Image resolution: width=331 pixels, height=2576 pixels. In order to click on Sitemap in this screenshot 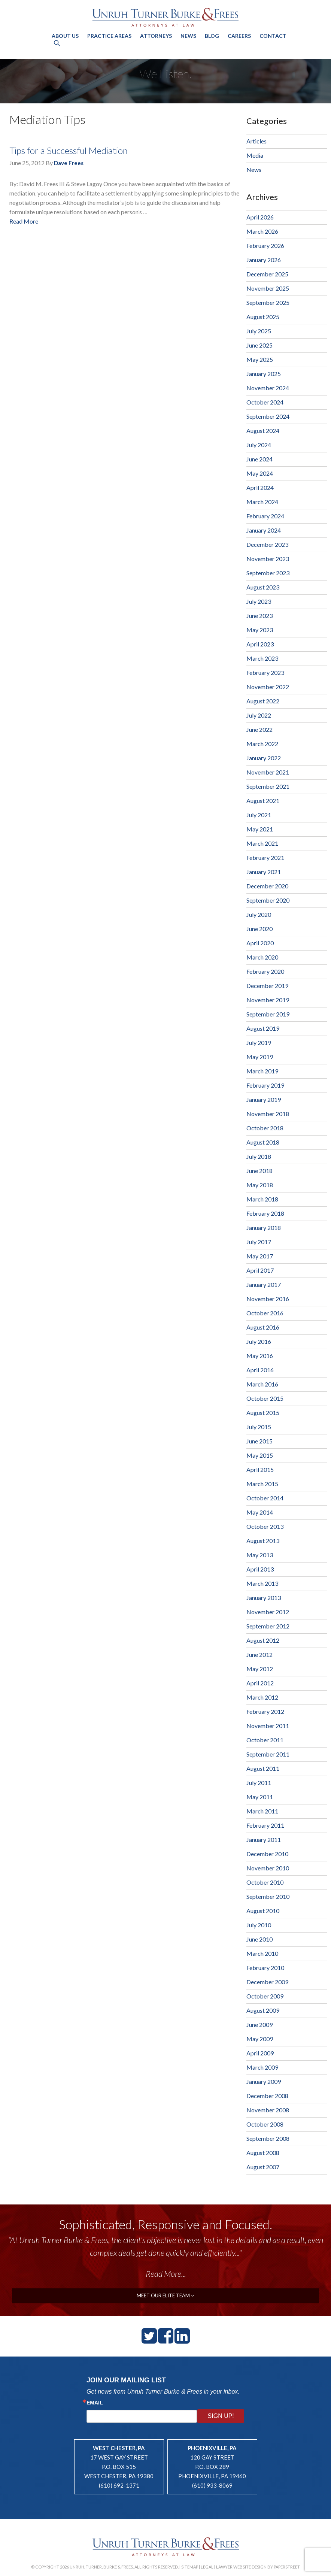, I will do `click(189, 2566)`.